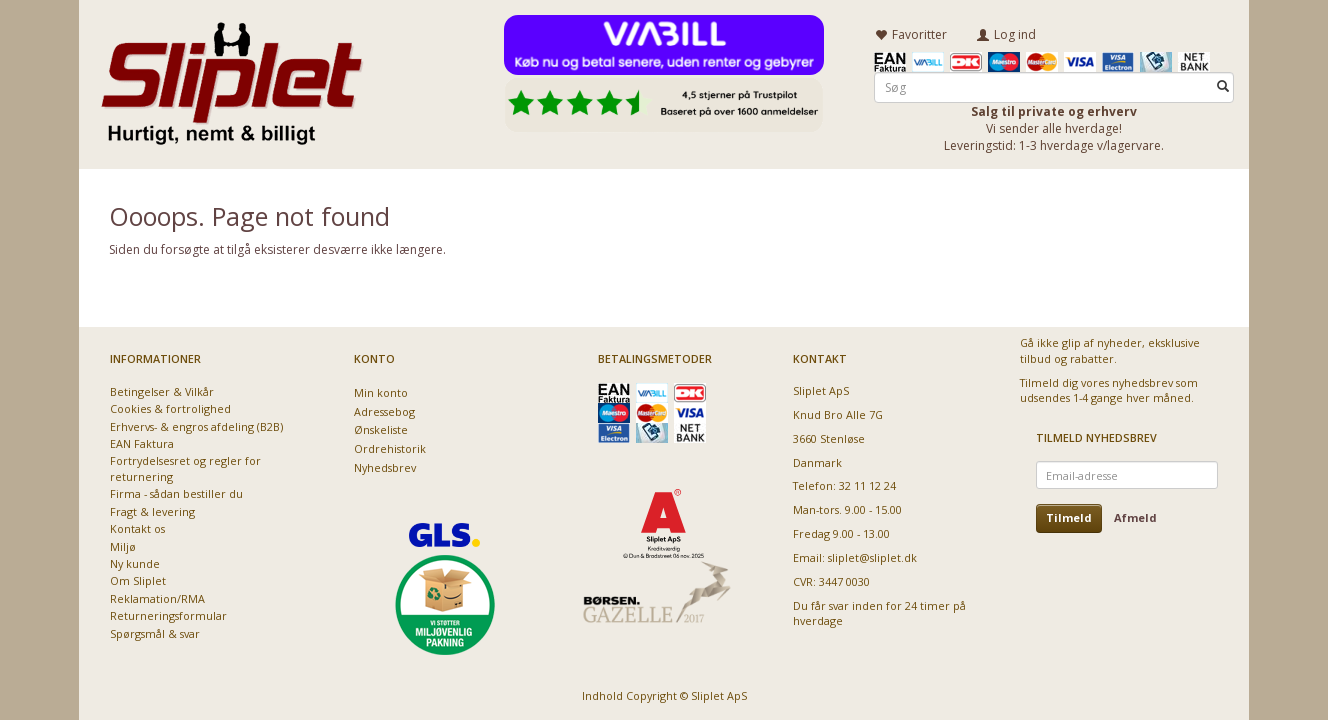 This screenshot has height=720, width=1328. I want to click on [Søg], so click(1223, 86).